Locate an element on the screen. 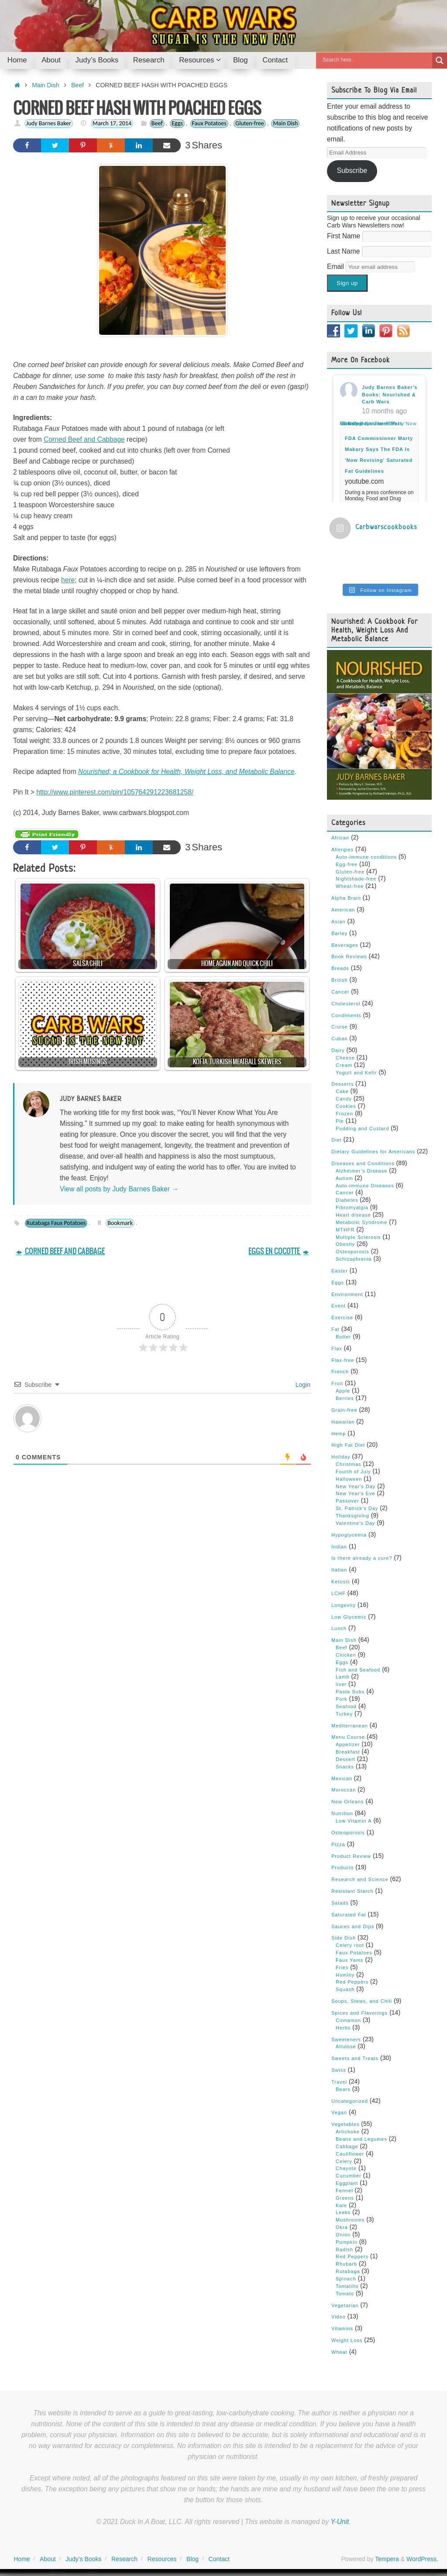 The height and width of the screenshot is (2576, 447). Nutrition is located at coordinates (342, 1811).